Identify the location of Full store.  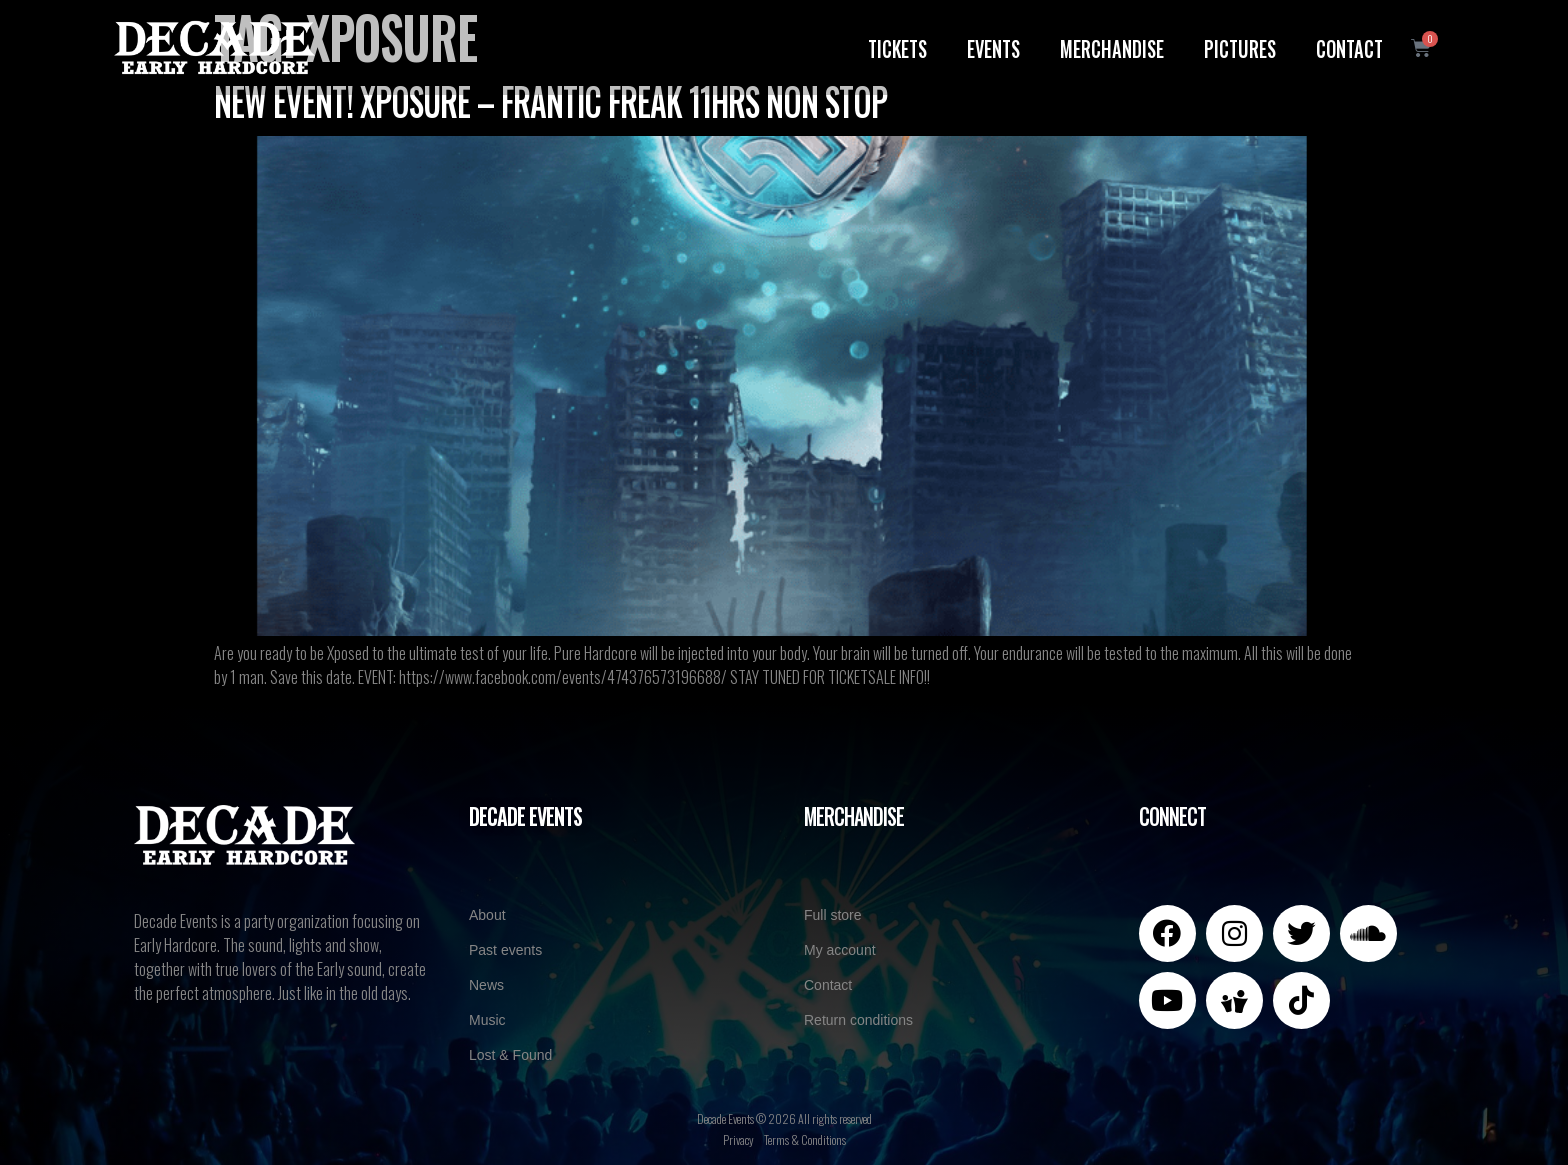
(833, 915).